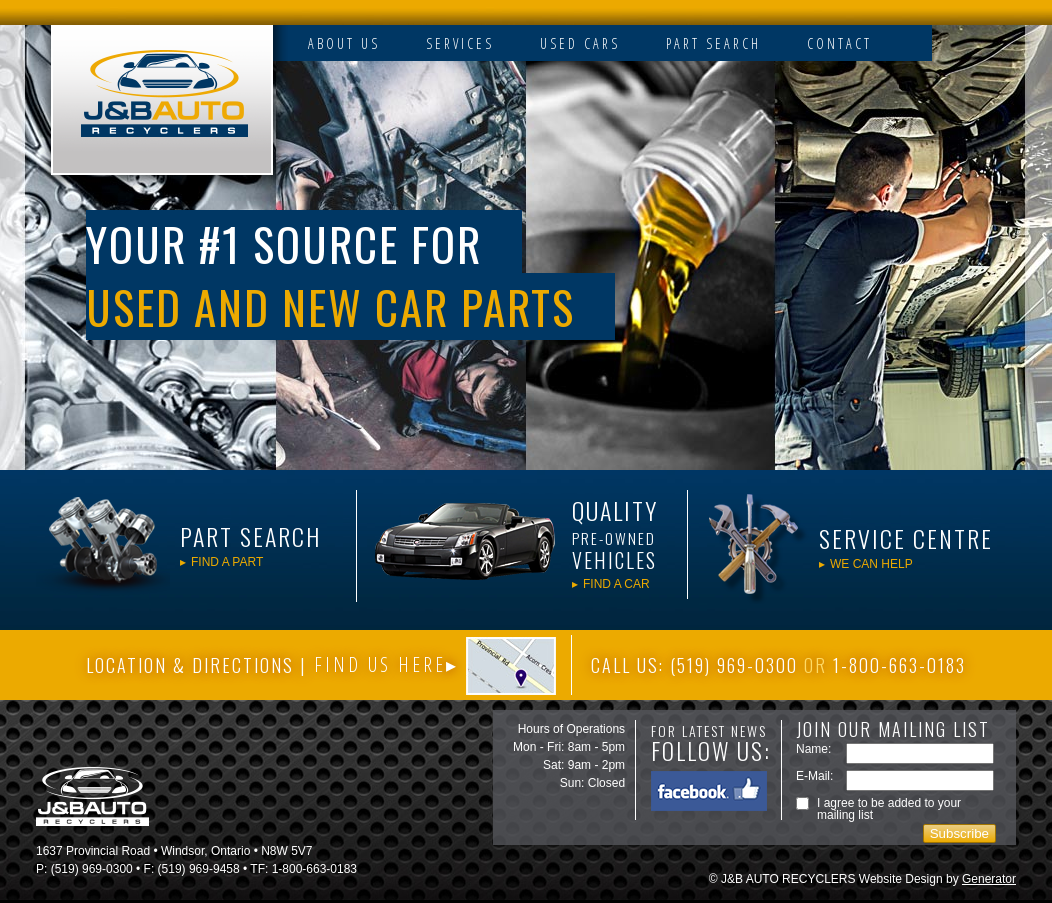 This screenshot has height=903, width=1052. What do you see at coordinates (871, 563) in the screenshot?
I see `WE CAN HELP` at bounding box center [871, 563].